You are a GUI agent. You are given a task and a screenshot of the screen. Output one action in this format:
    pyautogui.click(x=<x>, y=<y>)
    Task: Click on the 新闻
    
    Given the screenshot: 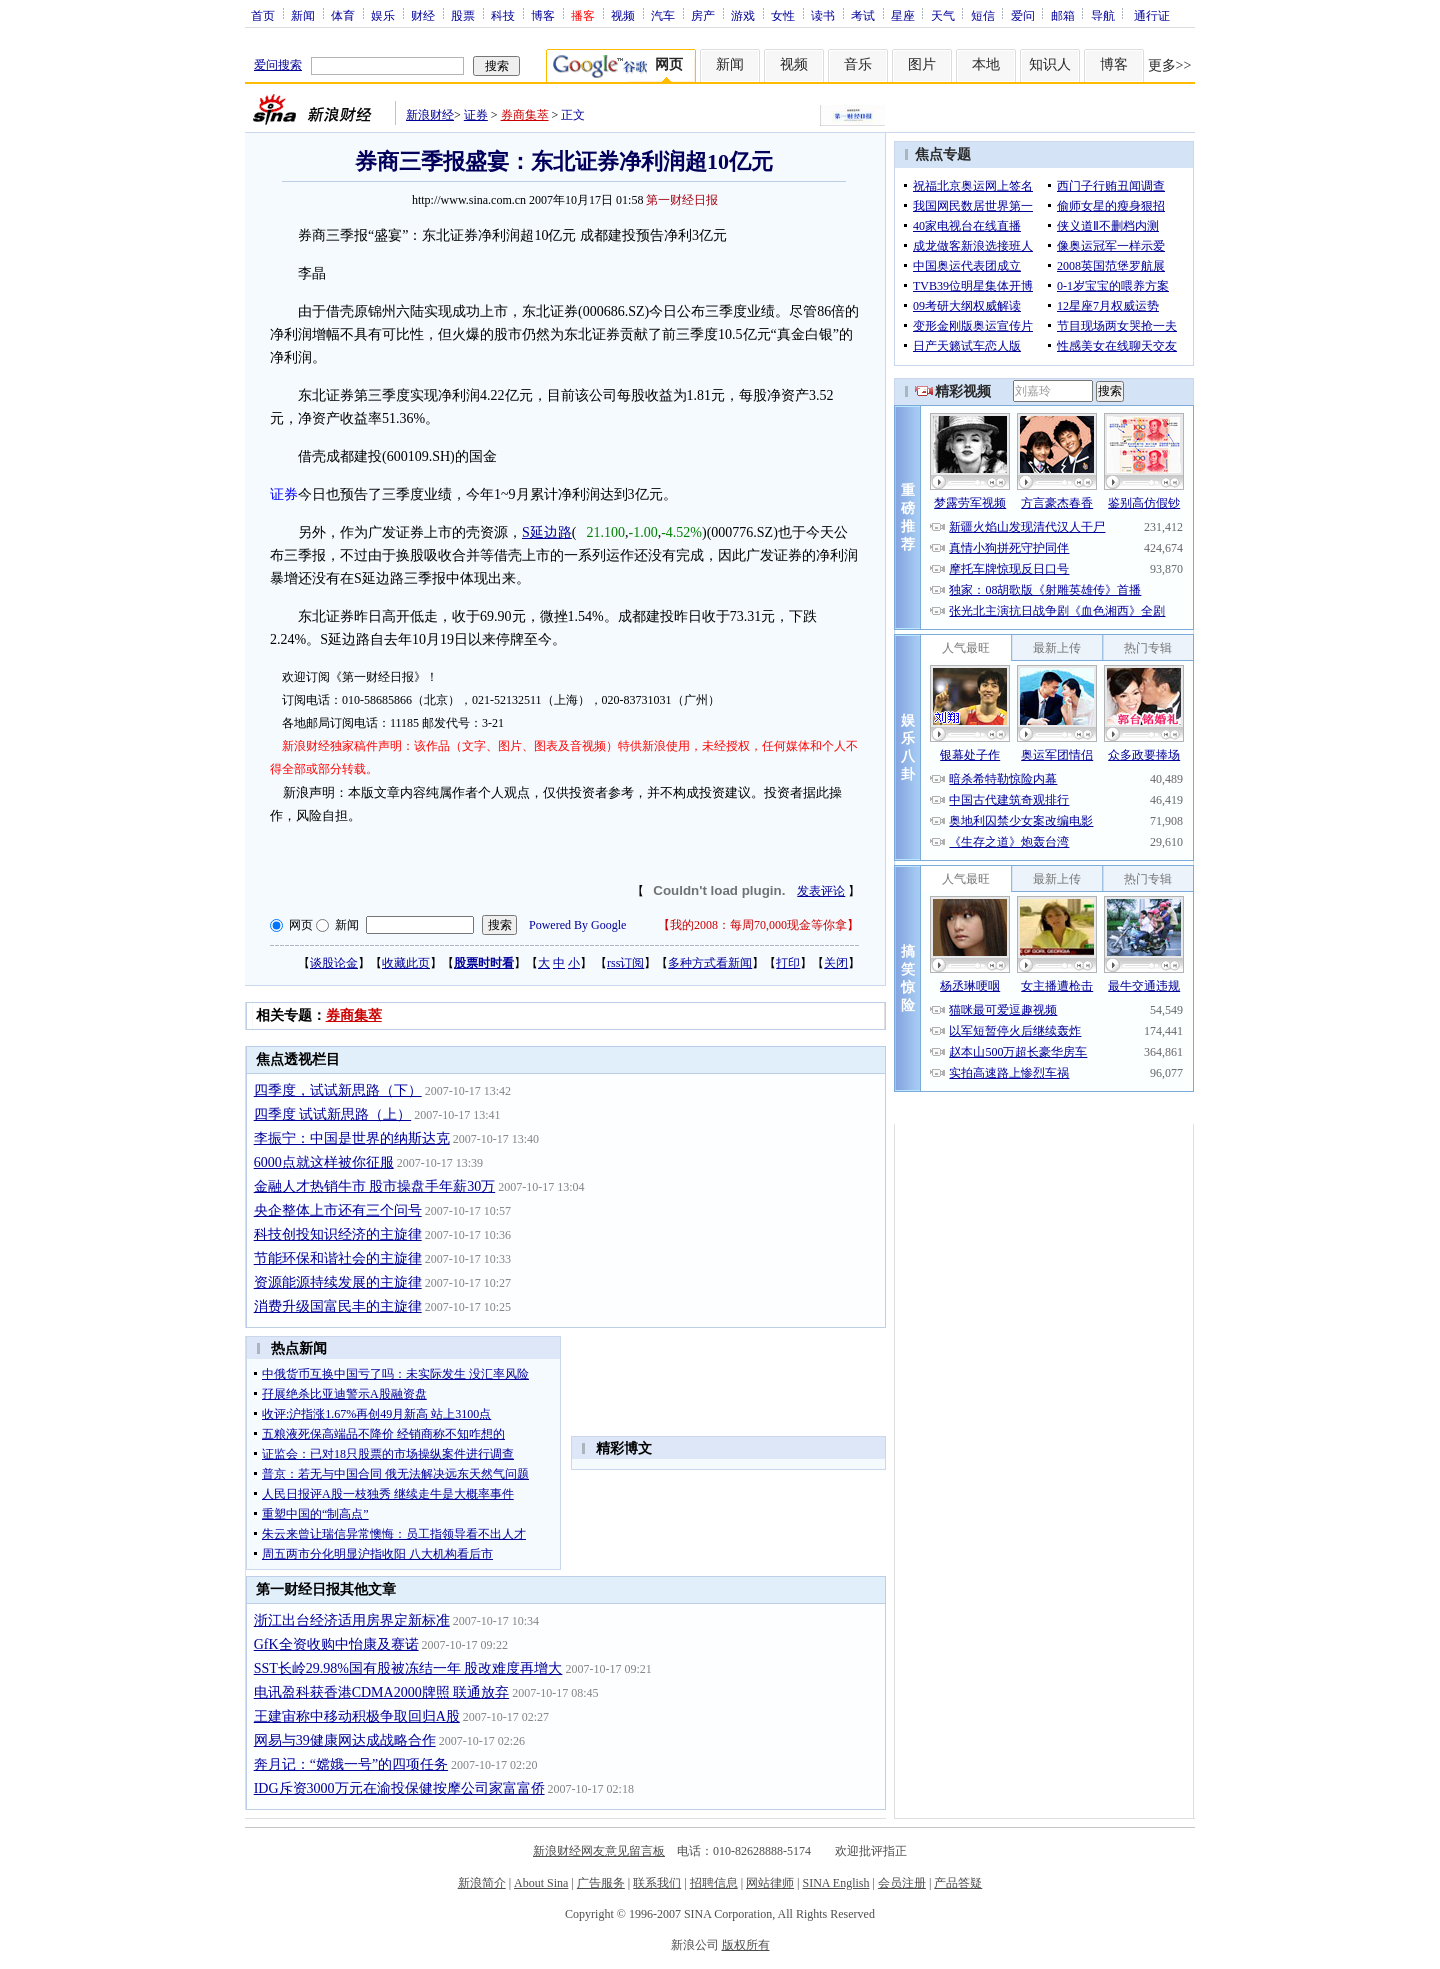 What is the action you would take?
    pyautogui.click(x=303, y=15)
    